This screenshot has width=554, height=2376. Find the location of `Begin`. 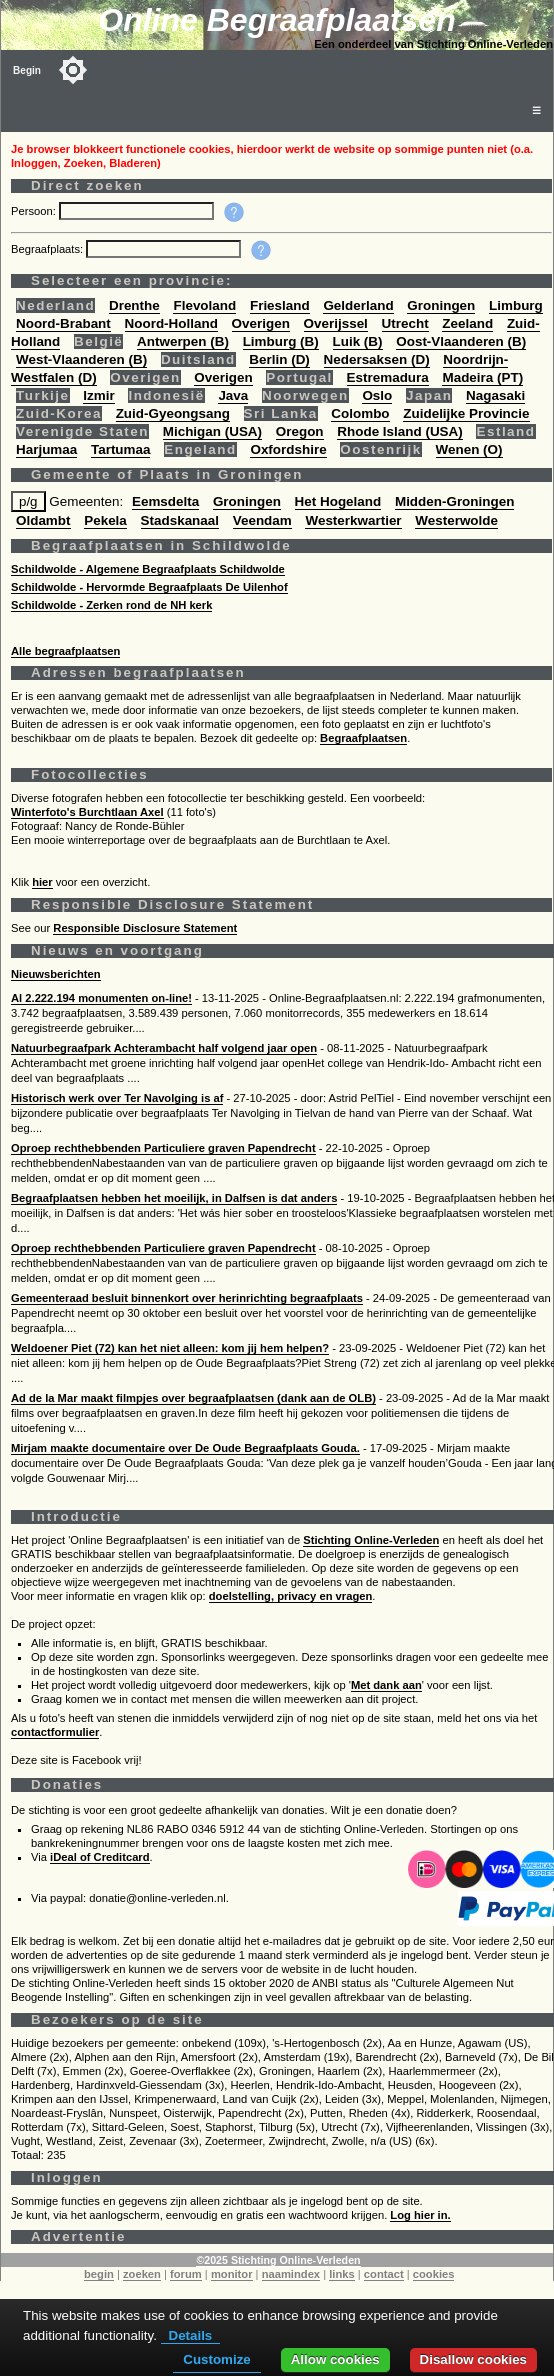

Begin is located at coordinates (27, 70).